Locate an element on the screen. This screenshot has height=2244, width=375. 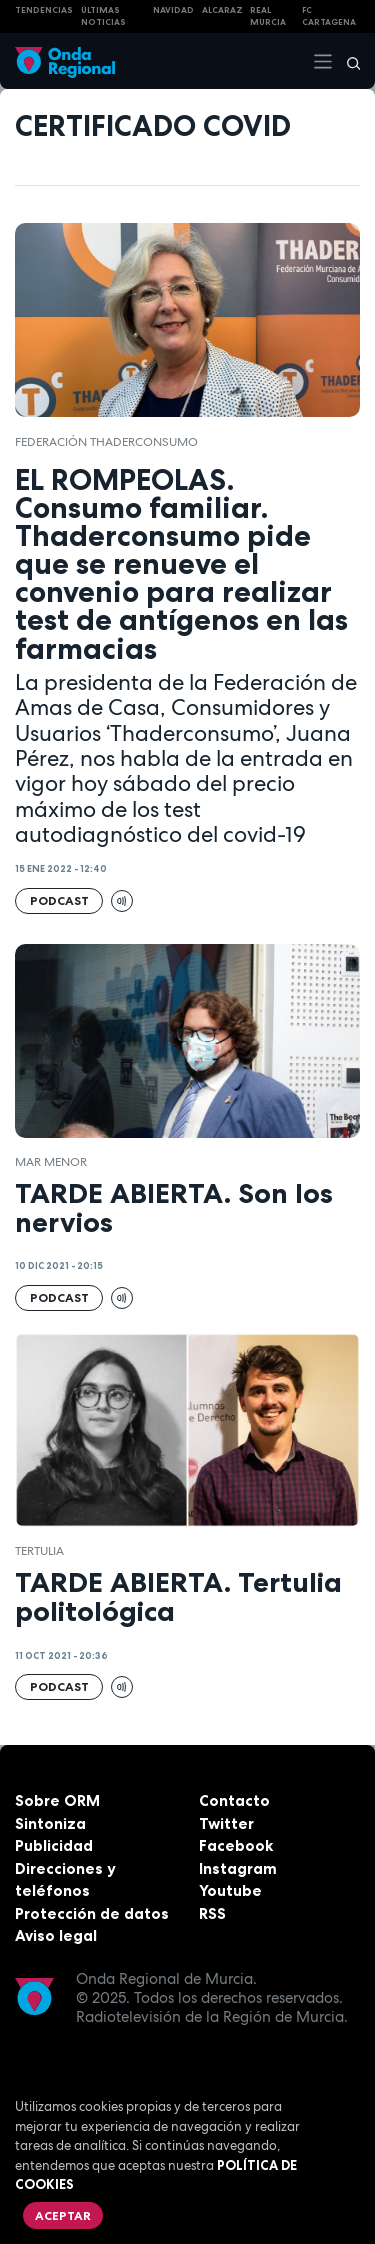
[Buscar] is located at coordinates (347, 61).